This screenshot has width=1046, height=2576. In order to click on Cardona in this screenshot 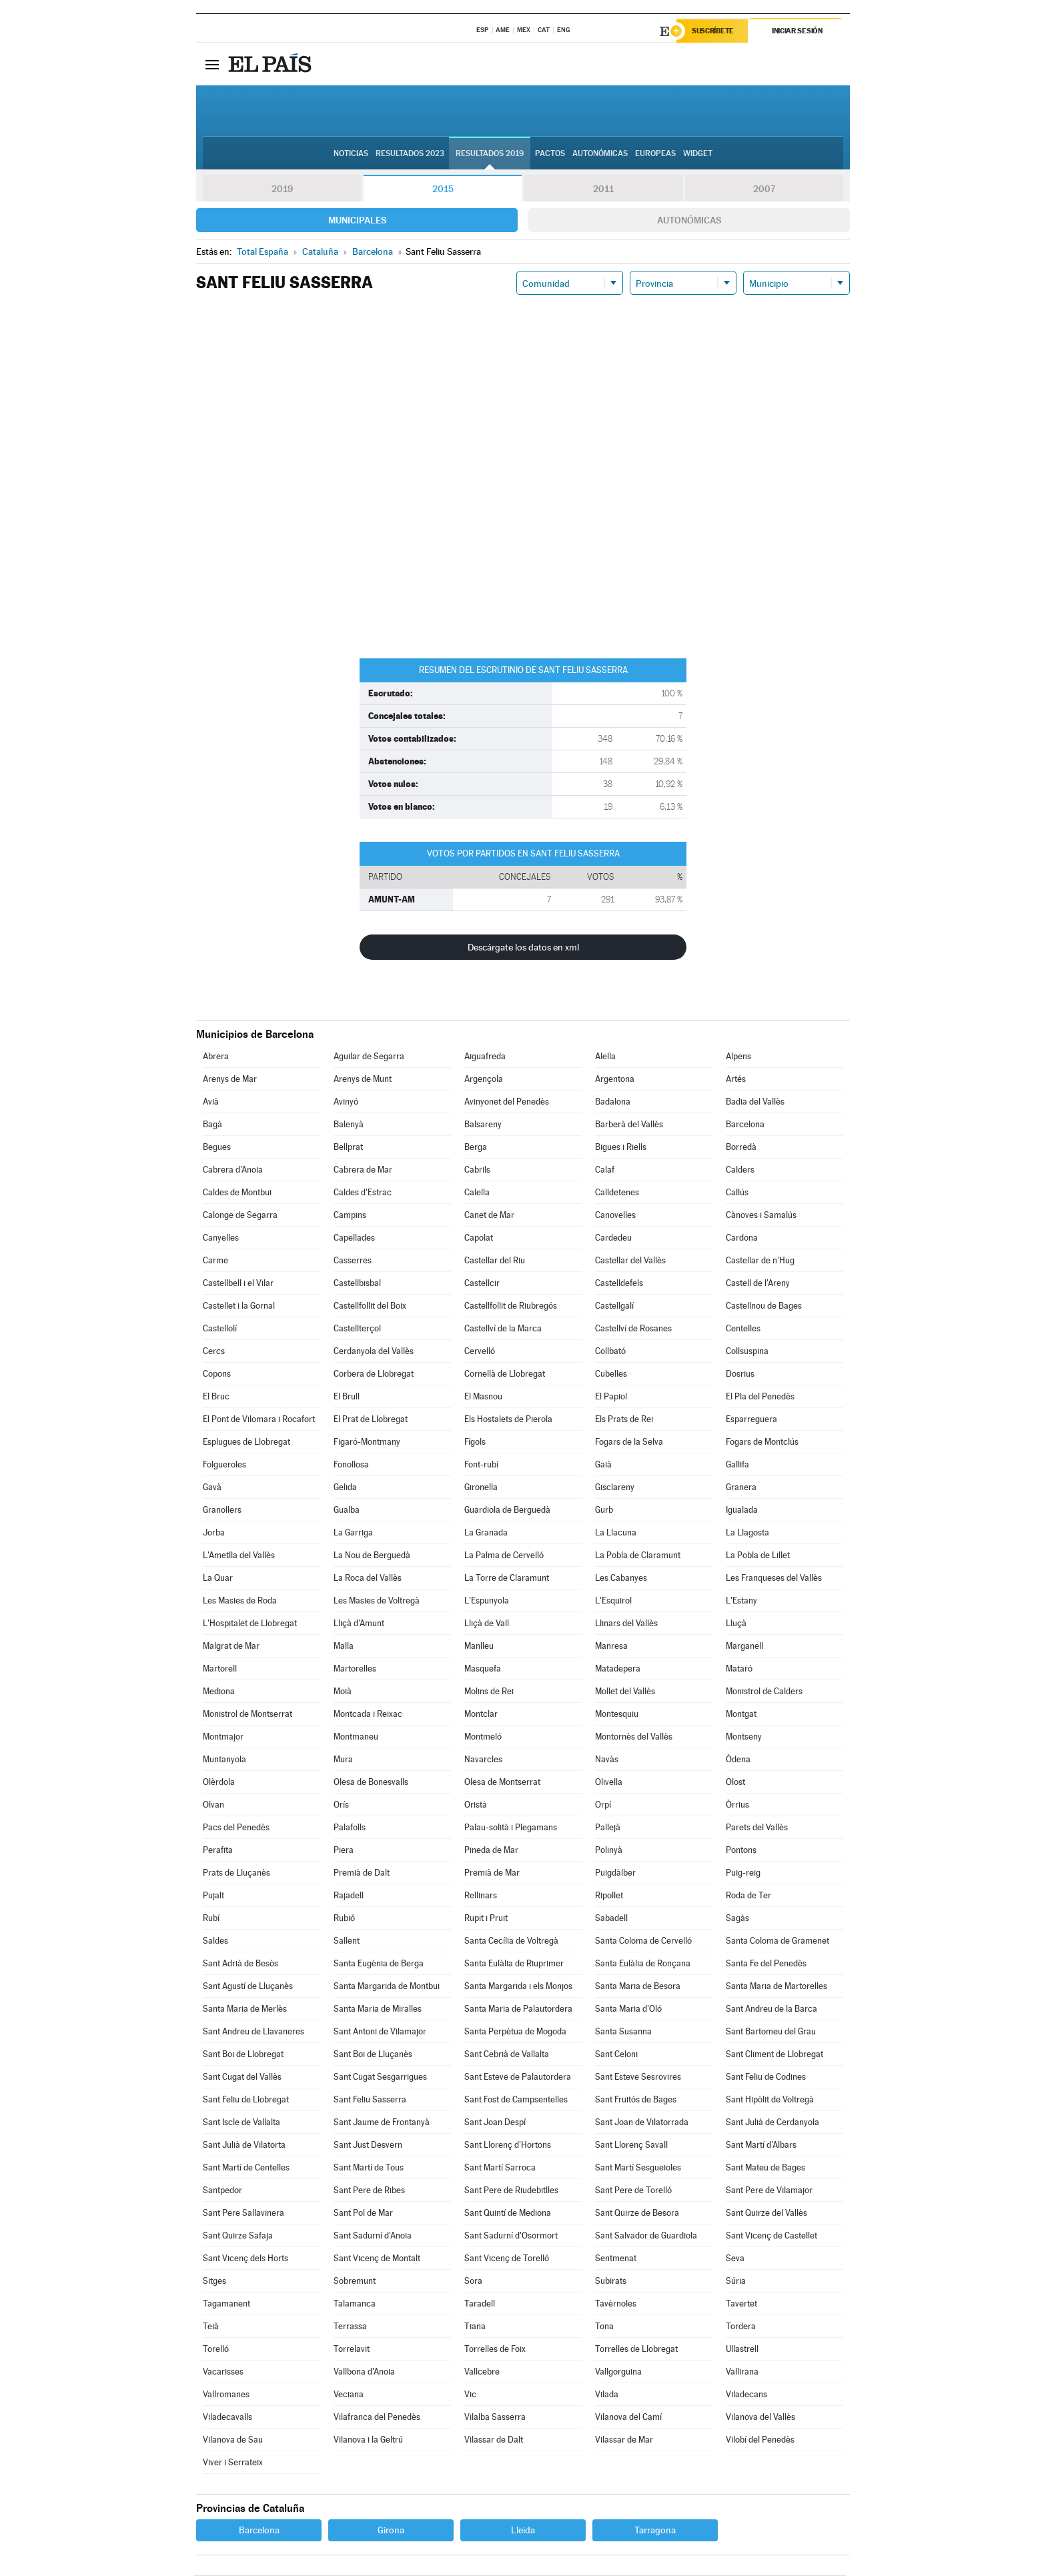, I will do `click(742, 1238)`.